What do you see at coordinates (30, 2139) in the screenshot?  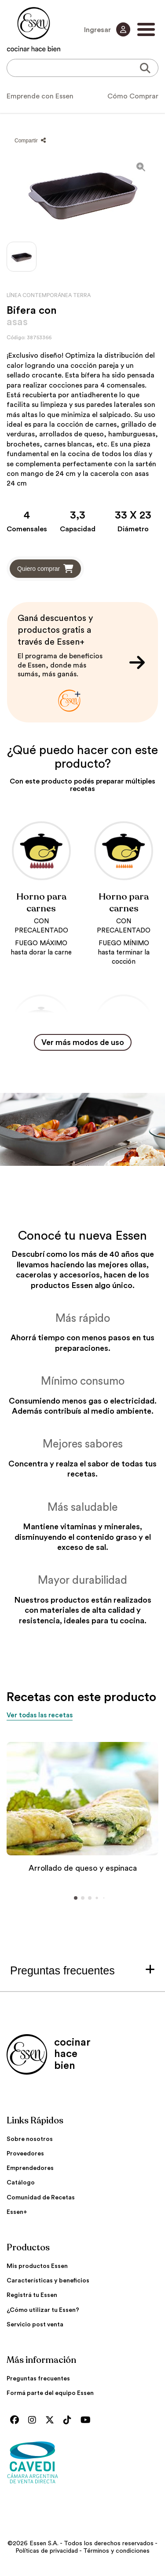 I see `Sobre nosotros` at bounding box center [30, 2139].